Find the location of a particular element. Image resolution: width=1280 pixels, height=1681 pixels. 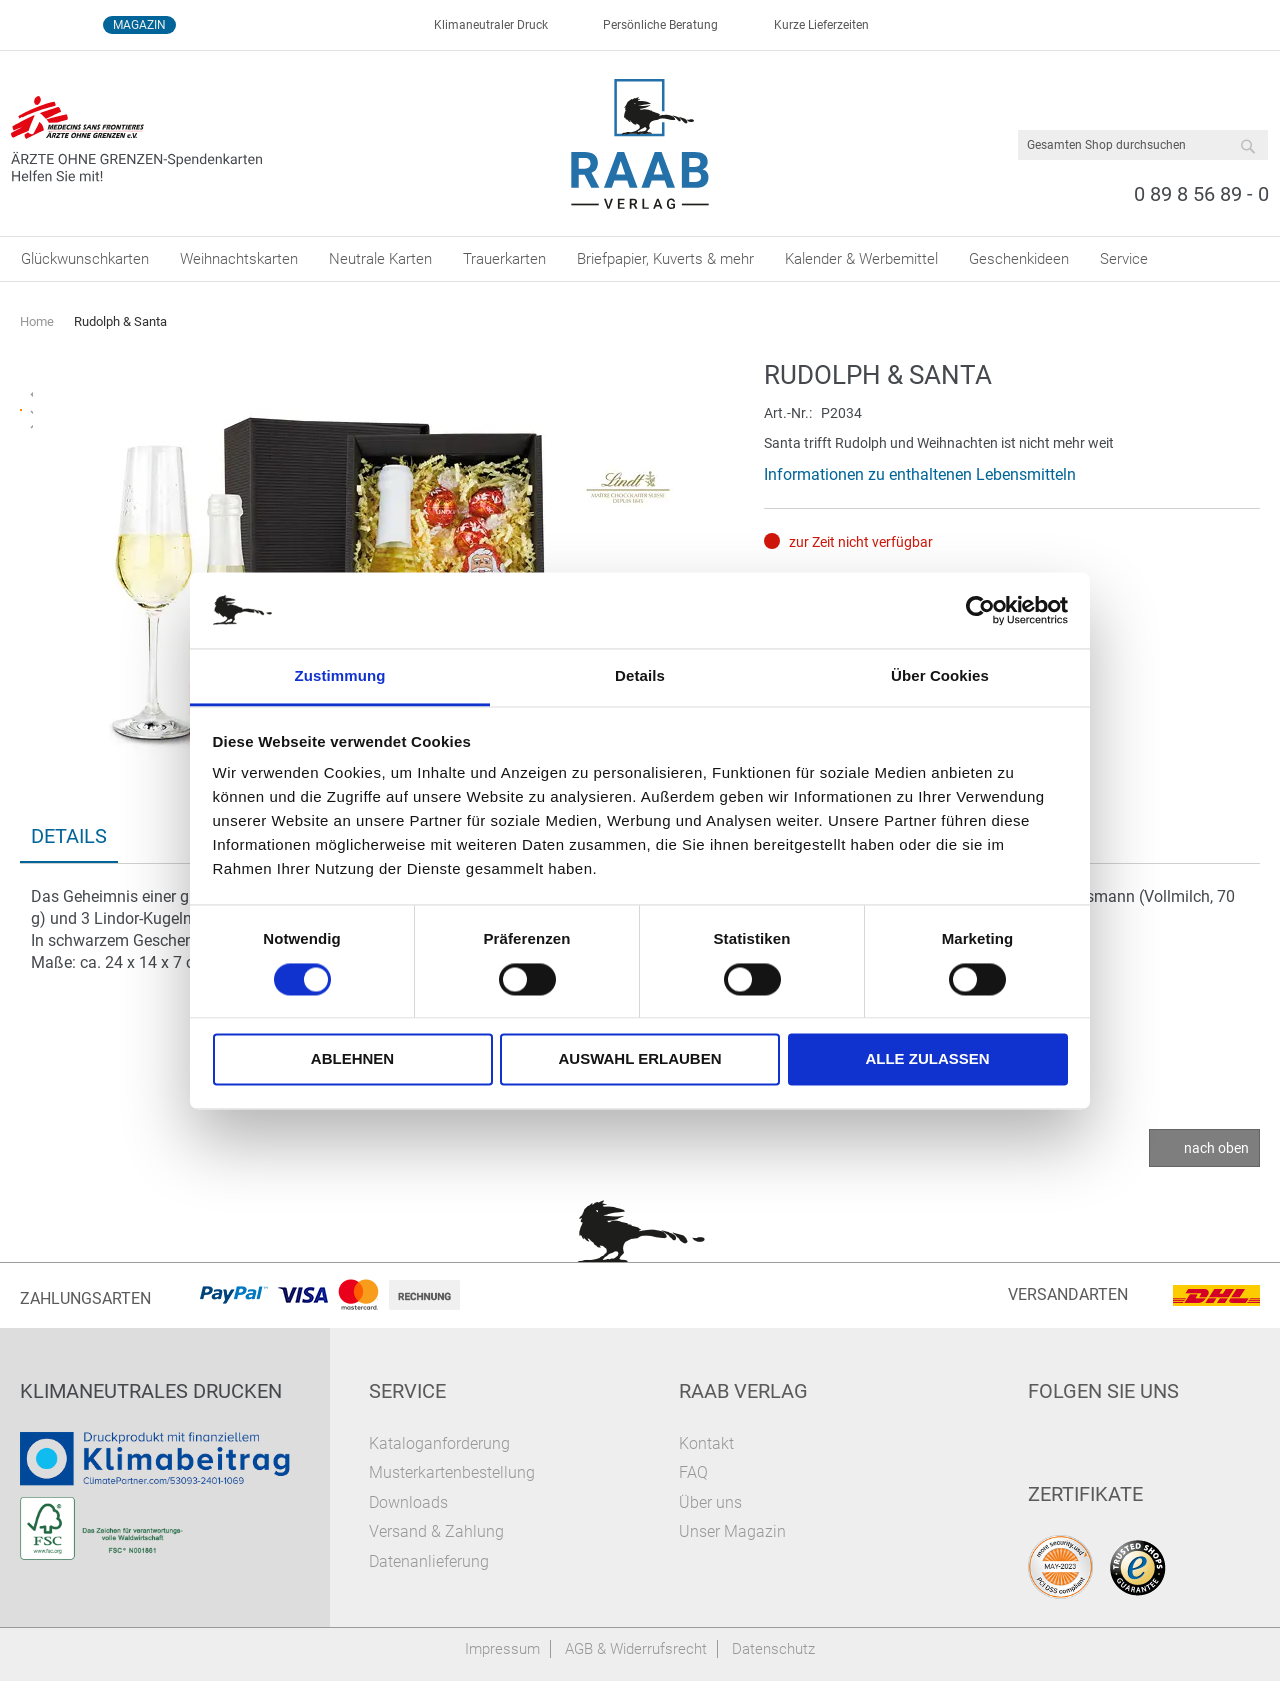

[menuitem] is located at coordinates (85, 259).